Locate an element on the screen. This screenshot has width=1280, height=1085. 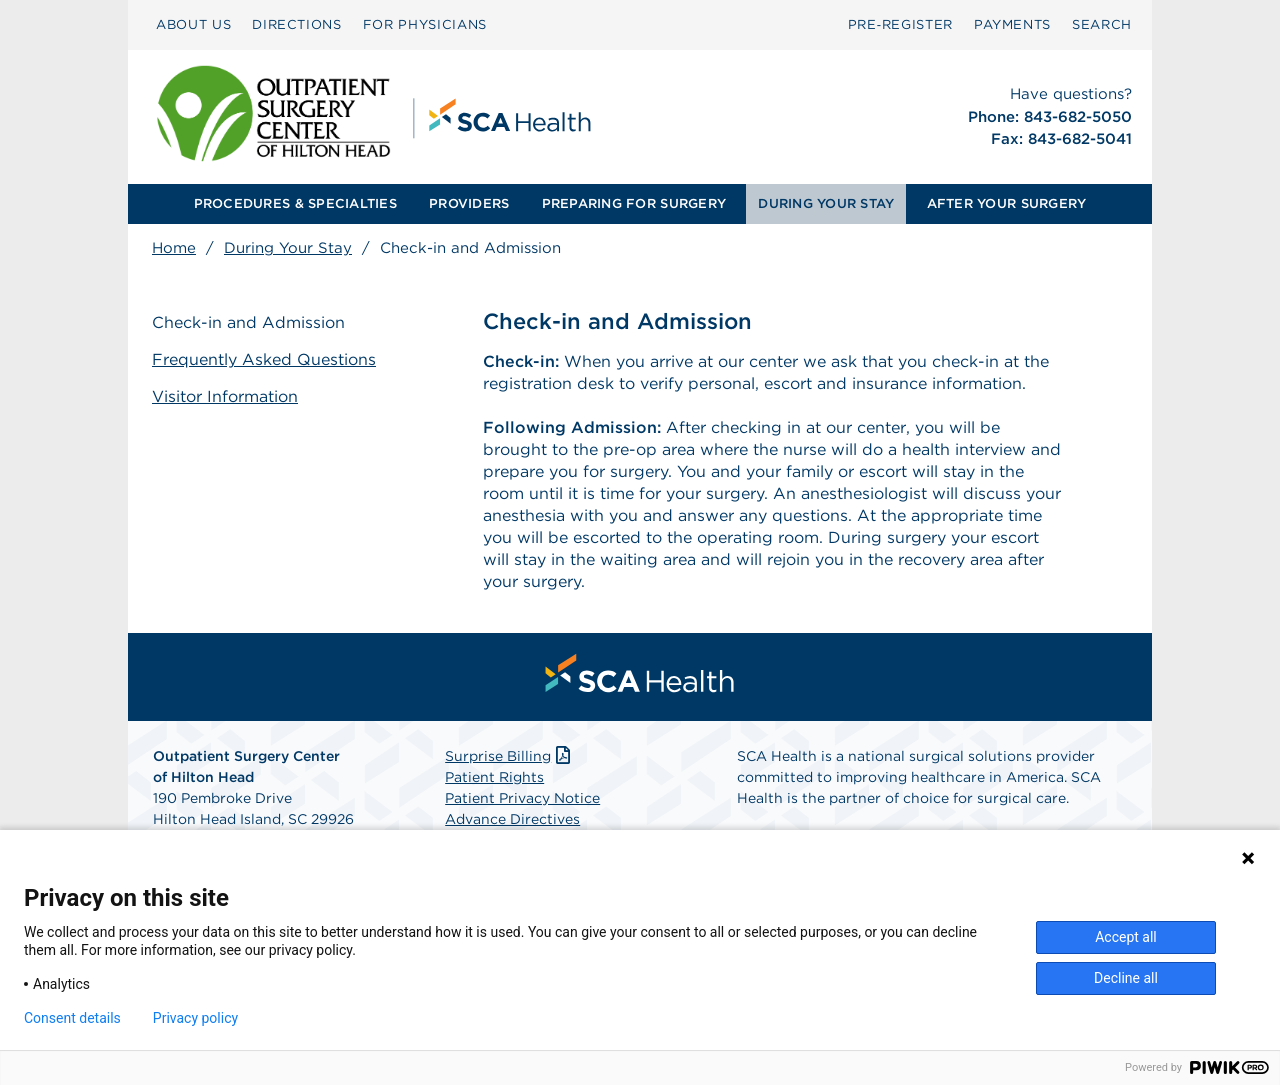
[menuitem] is located at coordinates (193, 25).